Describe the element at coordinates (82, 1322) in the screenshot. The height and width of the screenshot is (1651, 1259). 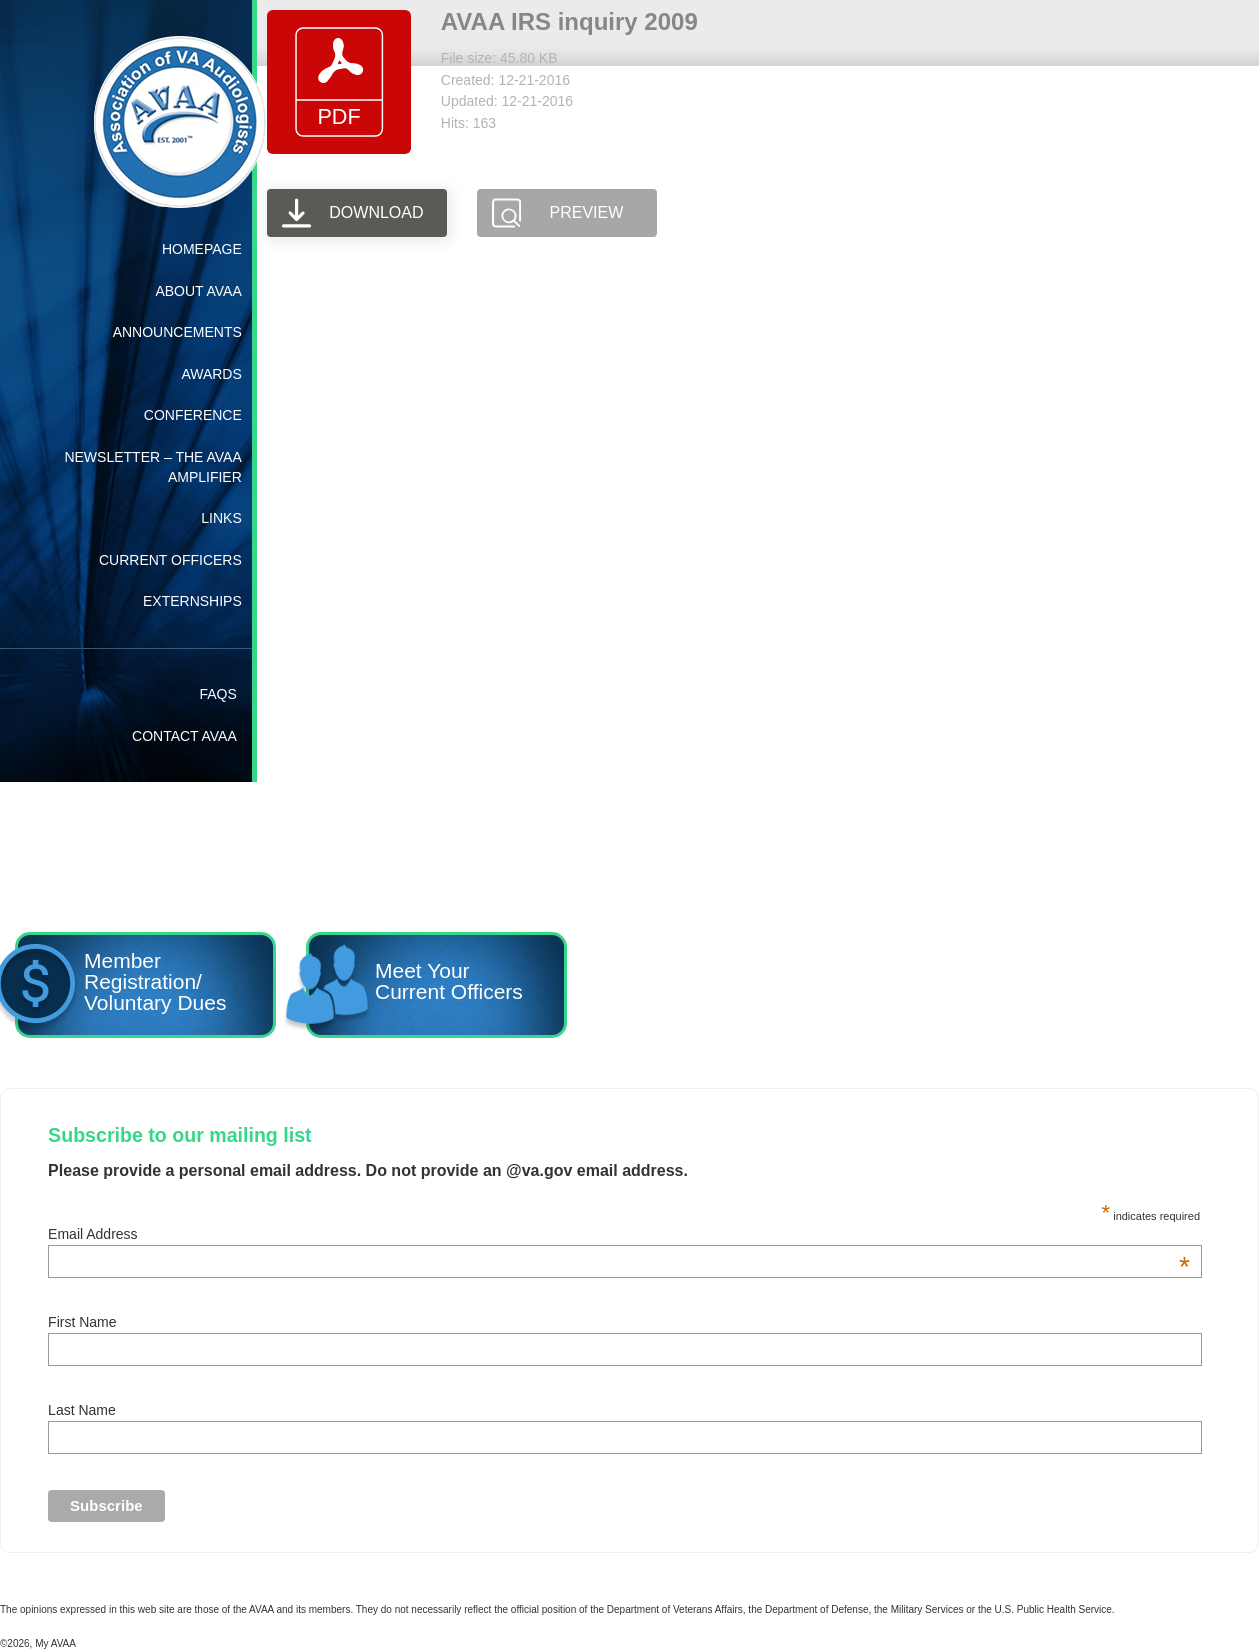
I see `First Name` at that location.